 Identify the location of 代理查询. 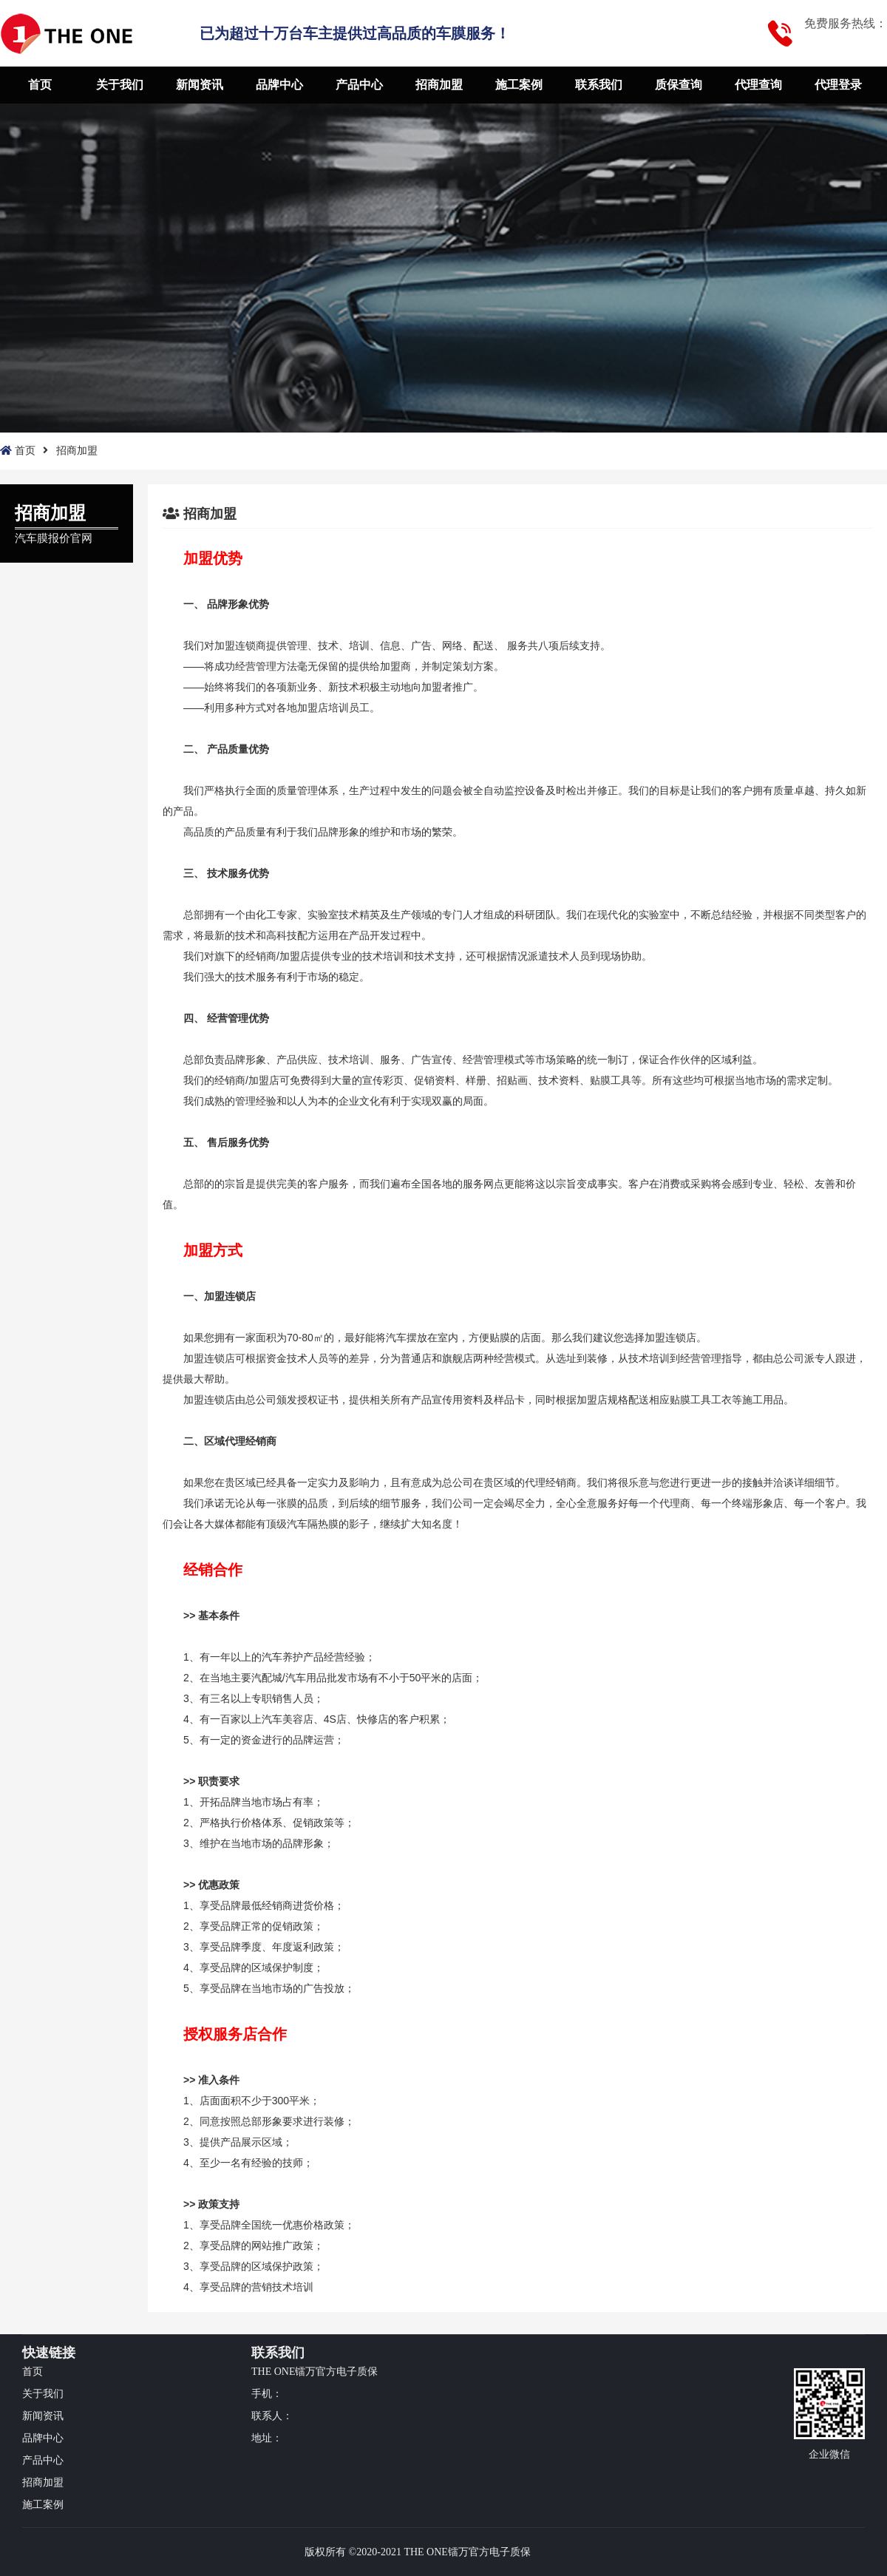
(758, 84).